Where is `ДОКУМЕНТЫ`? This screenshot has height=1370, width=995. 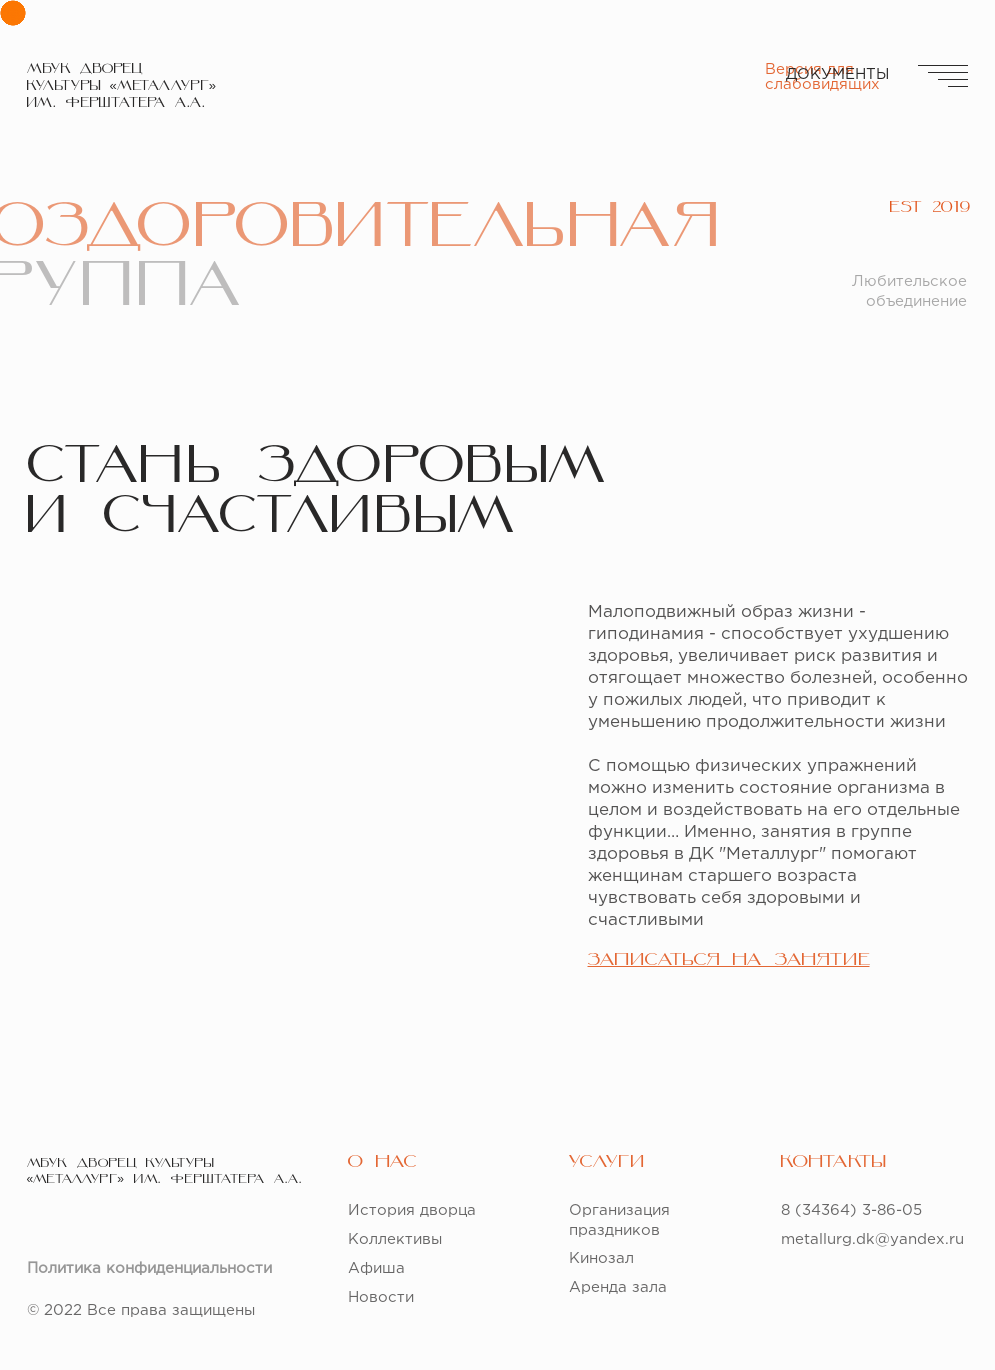 ДОКУМЕНТЫ is located at coordinates (837, 74).